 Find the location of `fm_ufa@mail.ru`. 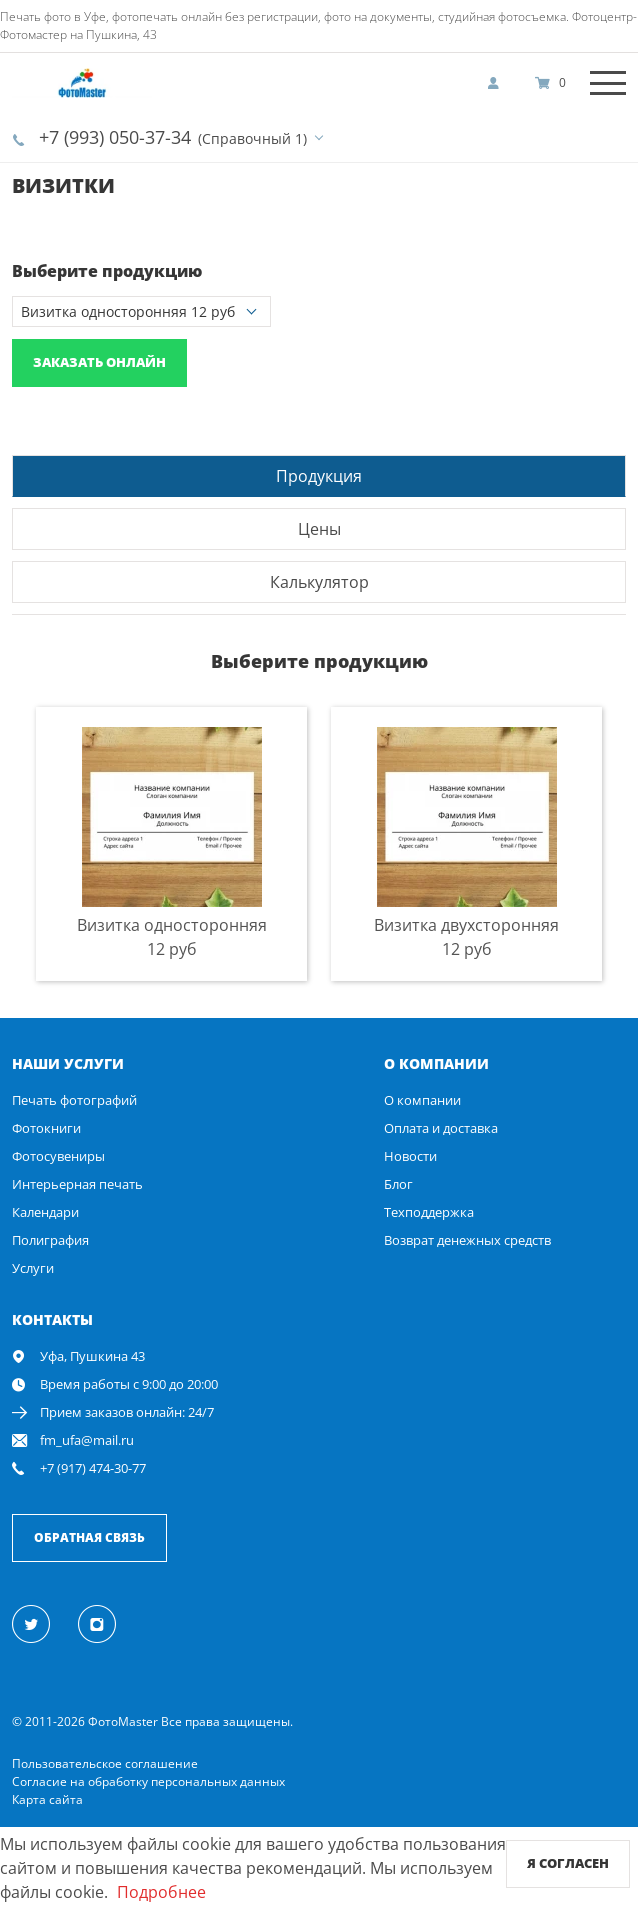

fm_ufa@mail.ru is located at coordinates (87, 1440).